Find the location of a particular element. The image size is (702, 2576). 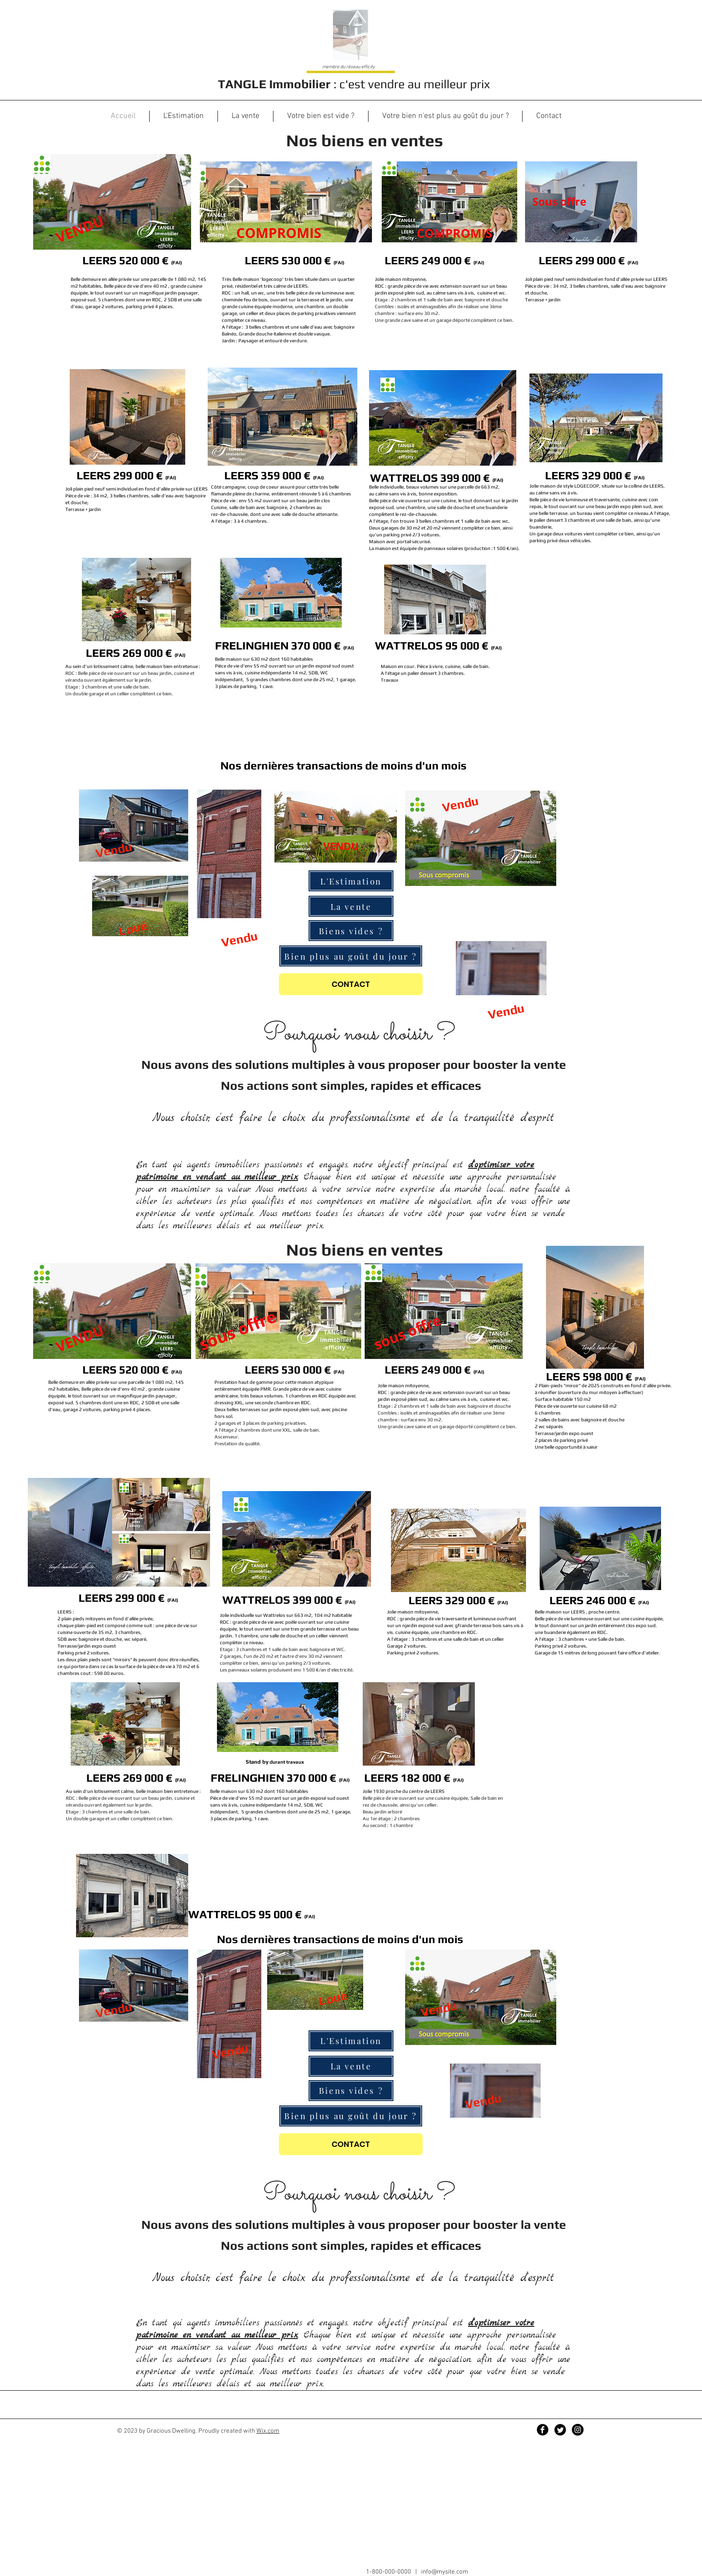

[Instagram - Black Circle] is located at coordinates (578, 2430).